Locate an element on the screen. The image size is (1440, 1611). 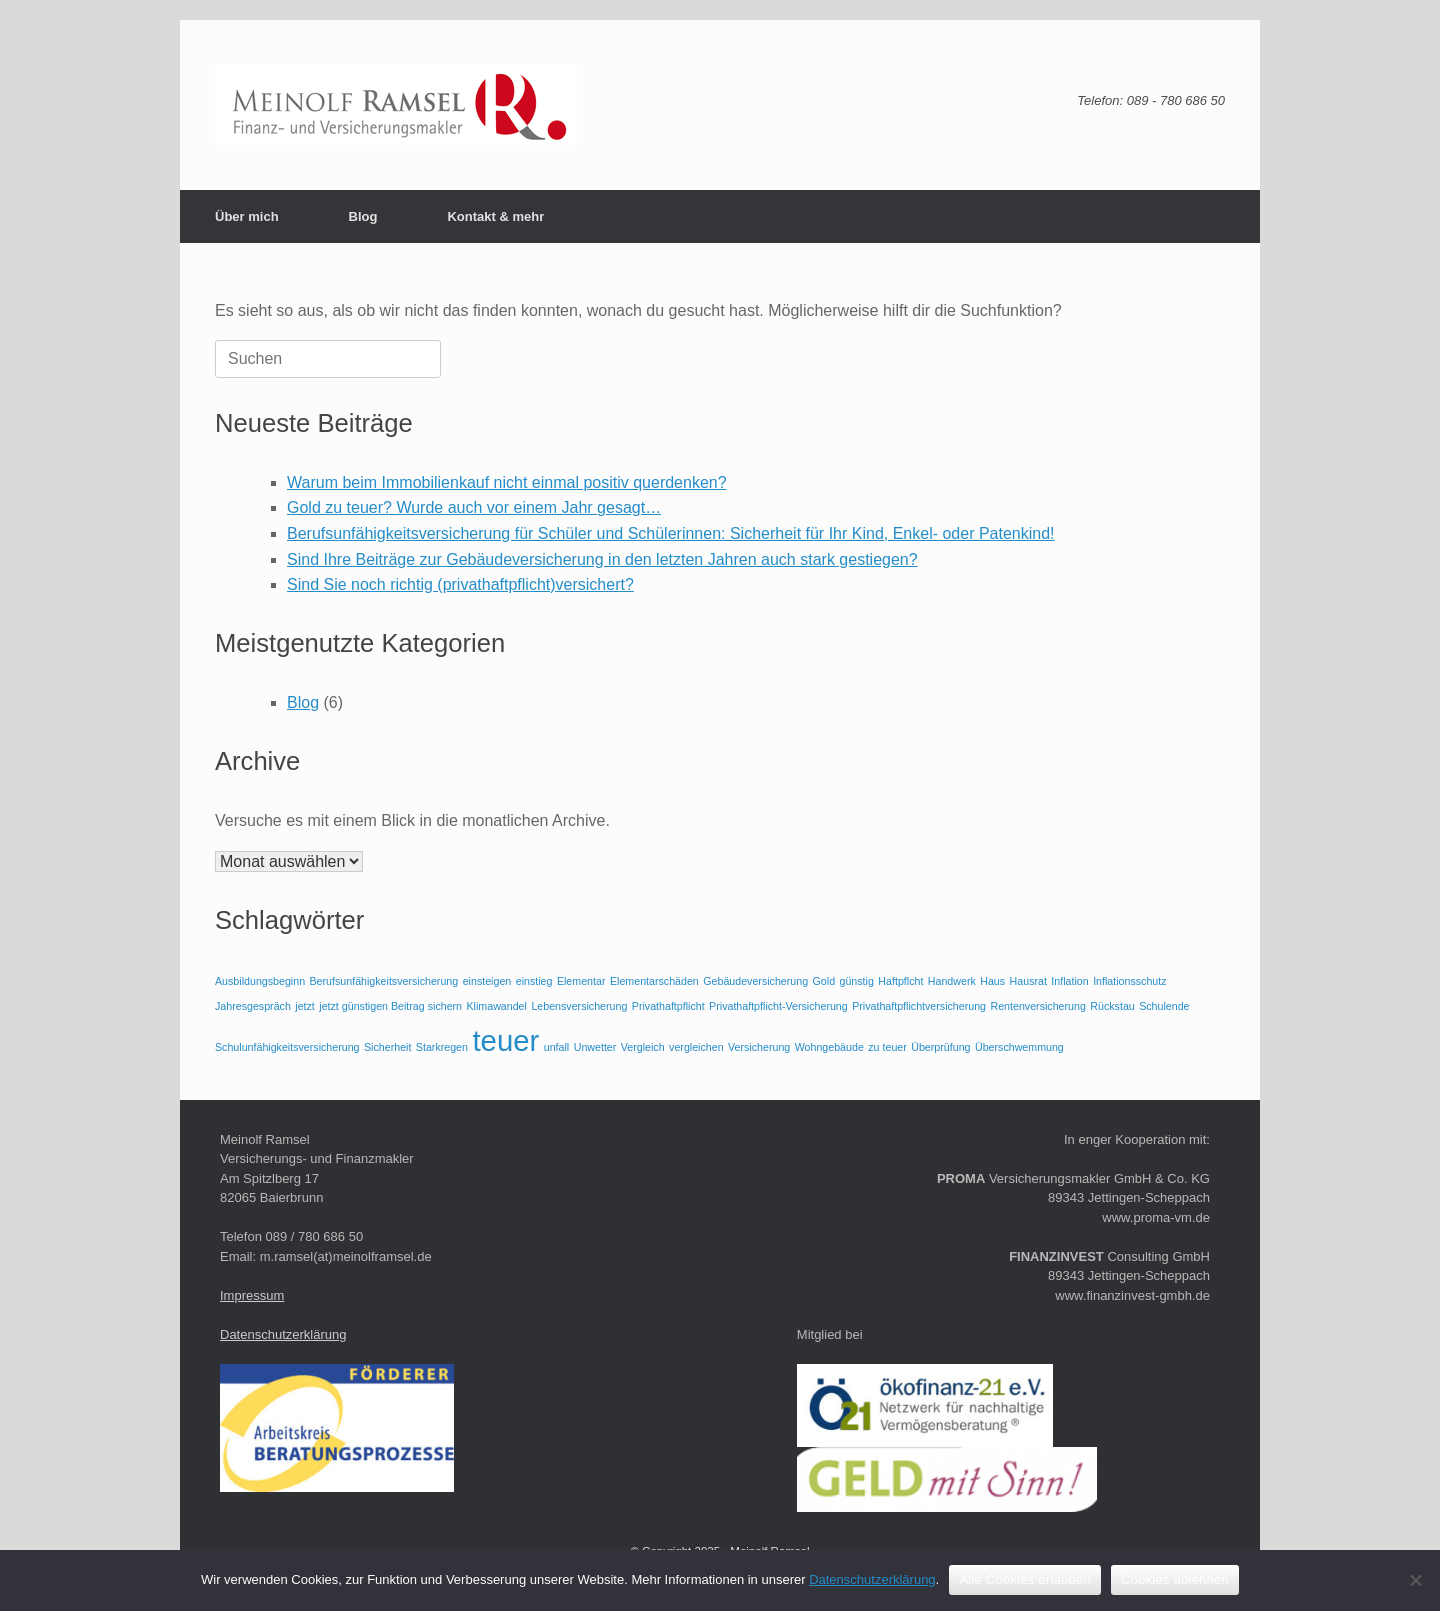
unfall [unfall (1 Eintrag)] is located at coordinates (556, 1047).